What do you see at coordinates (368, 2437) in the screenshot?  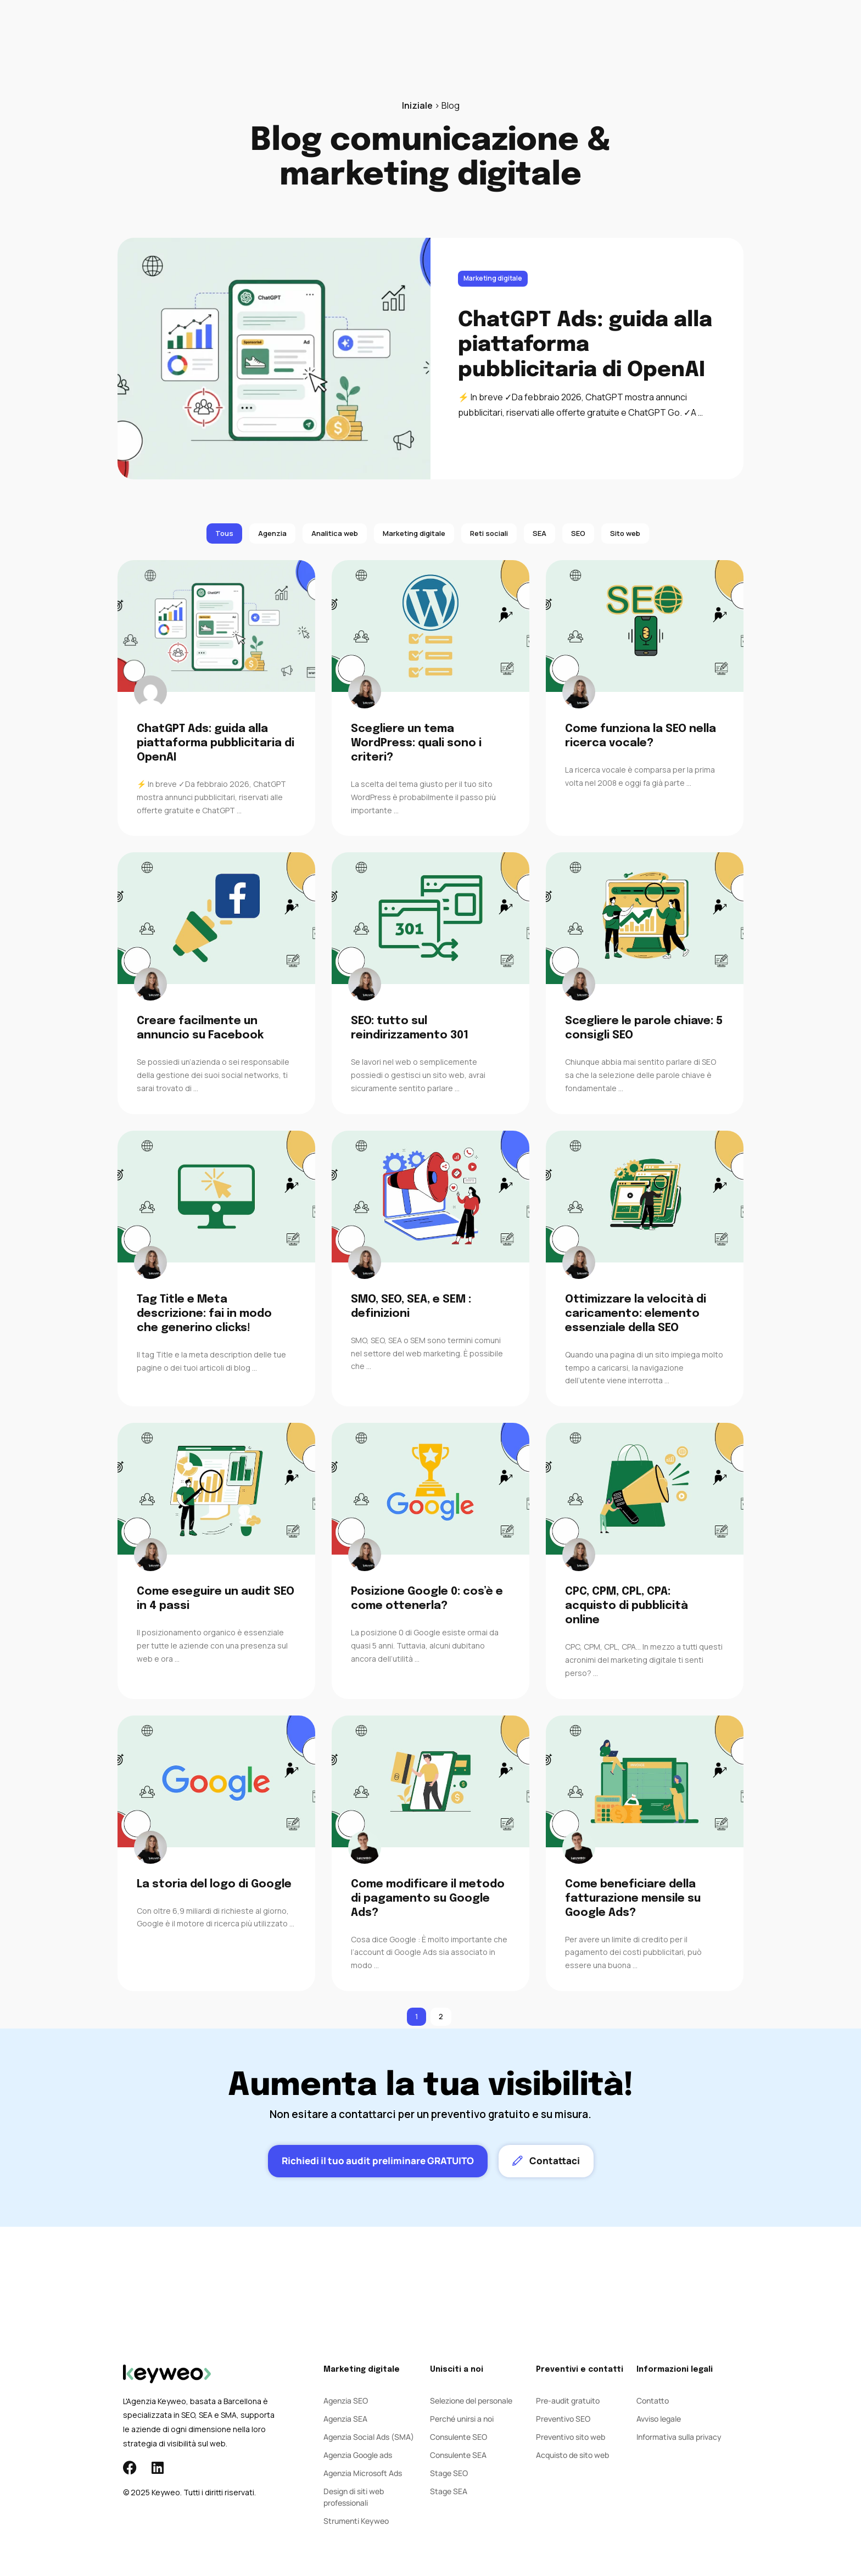 I see `Agenzia Social Ads (SMA)` at bounding box center [368, 2437].